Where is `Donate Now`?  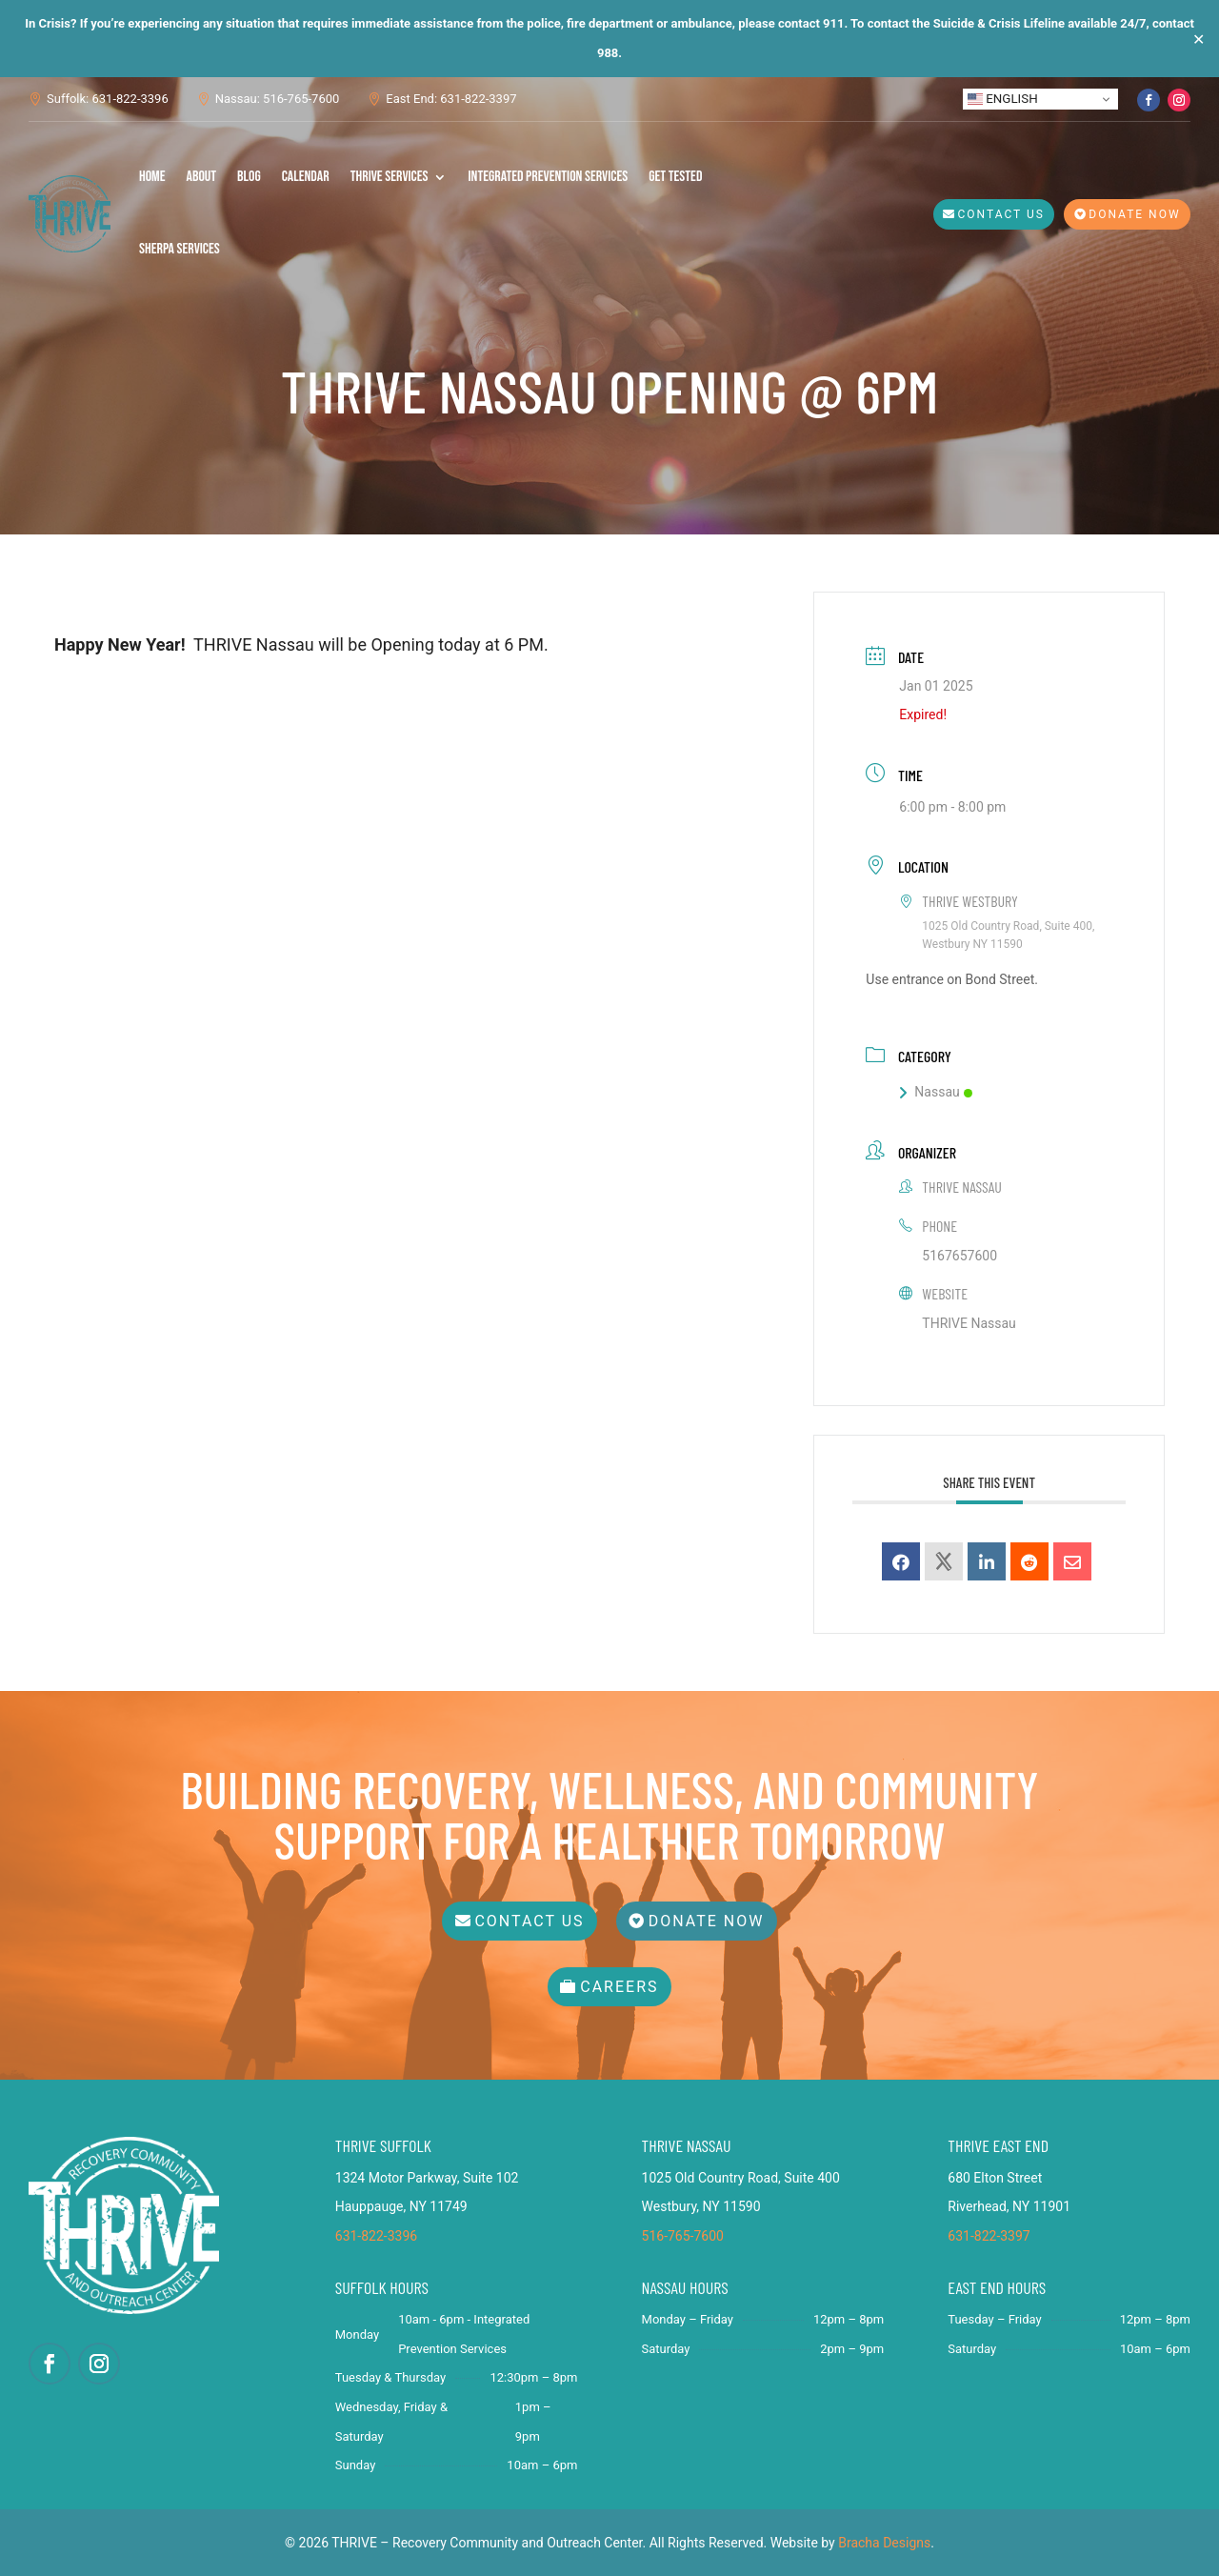 Donate Now is located at coordinates (1134, 214).